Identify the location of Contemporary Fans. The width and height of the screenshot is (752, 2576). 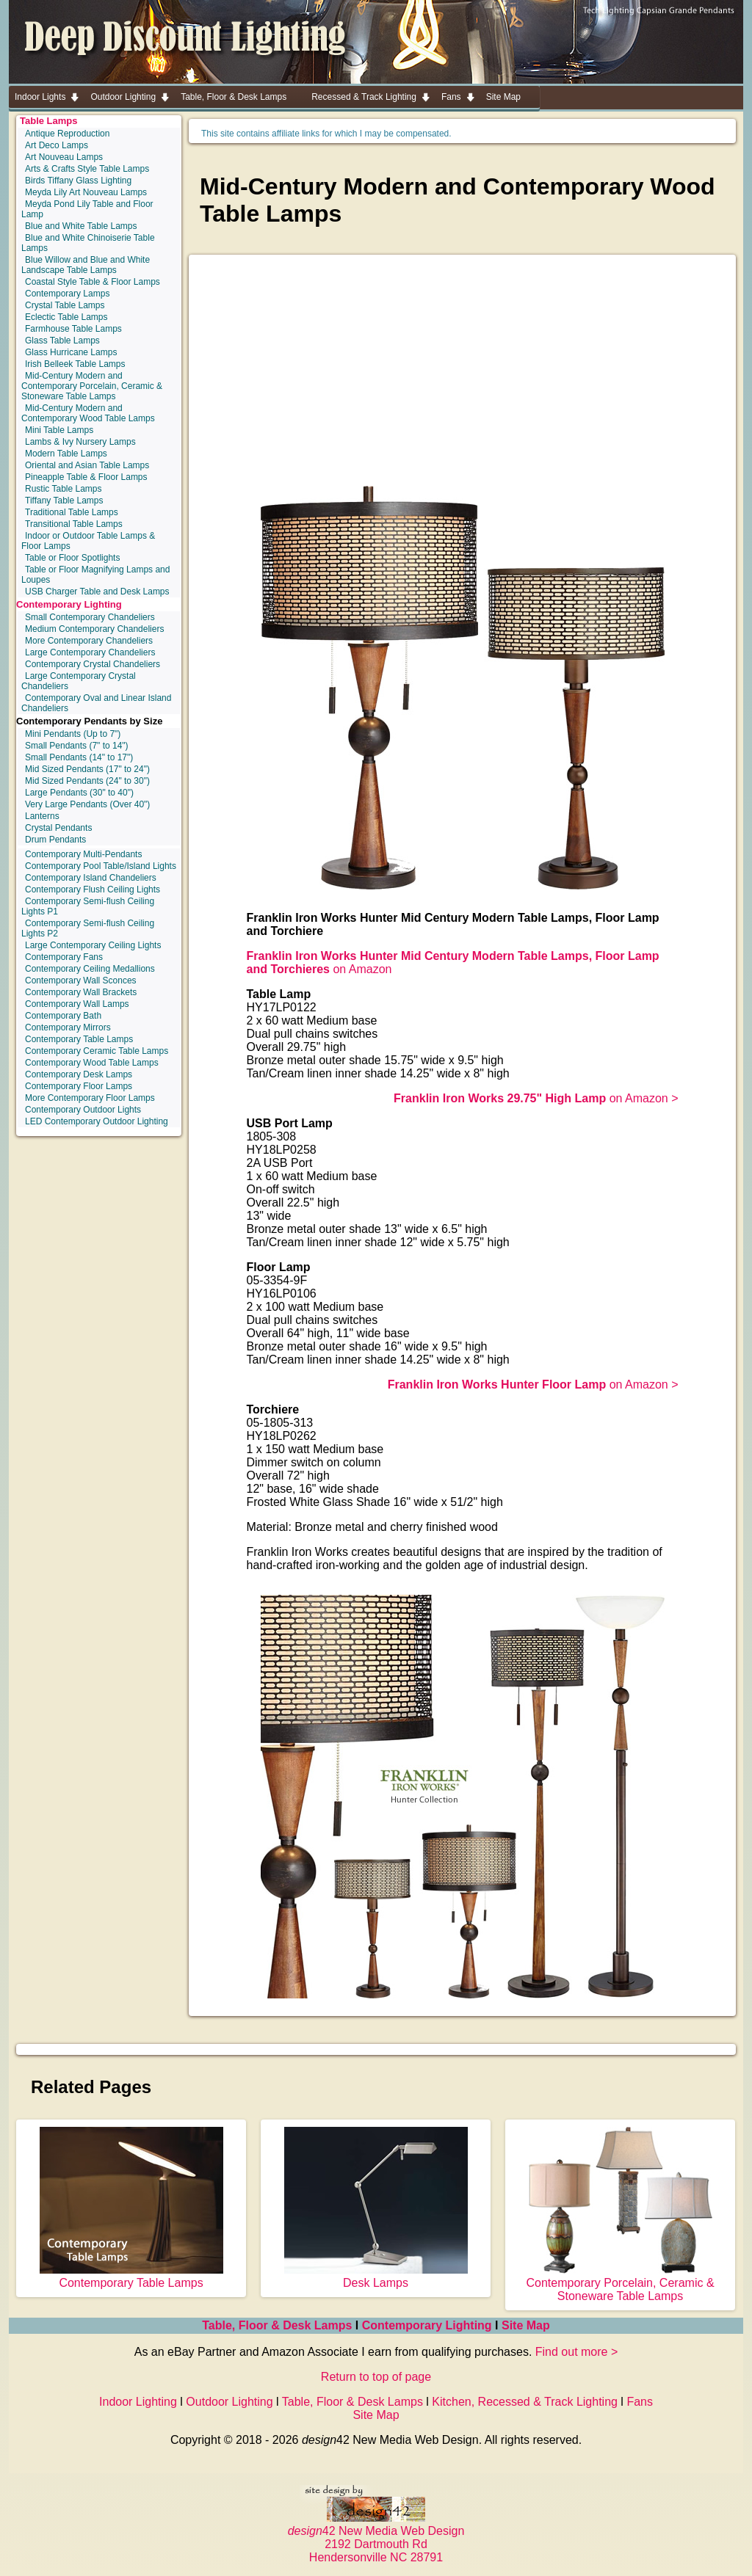
(64, 957).